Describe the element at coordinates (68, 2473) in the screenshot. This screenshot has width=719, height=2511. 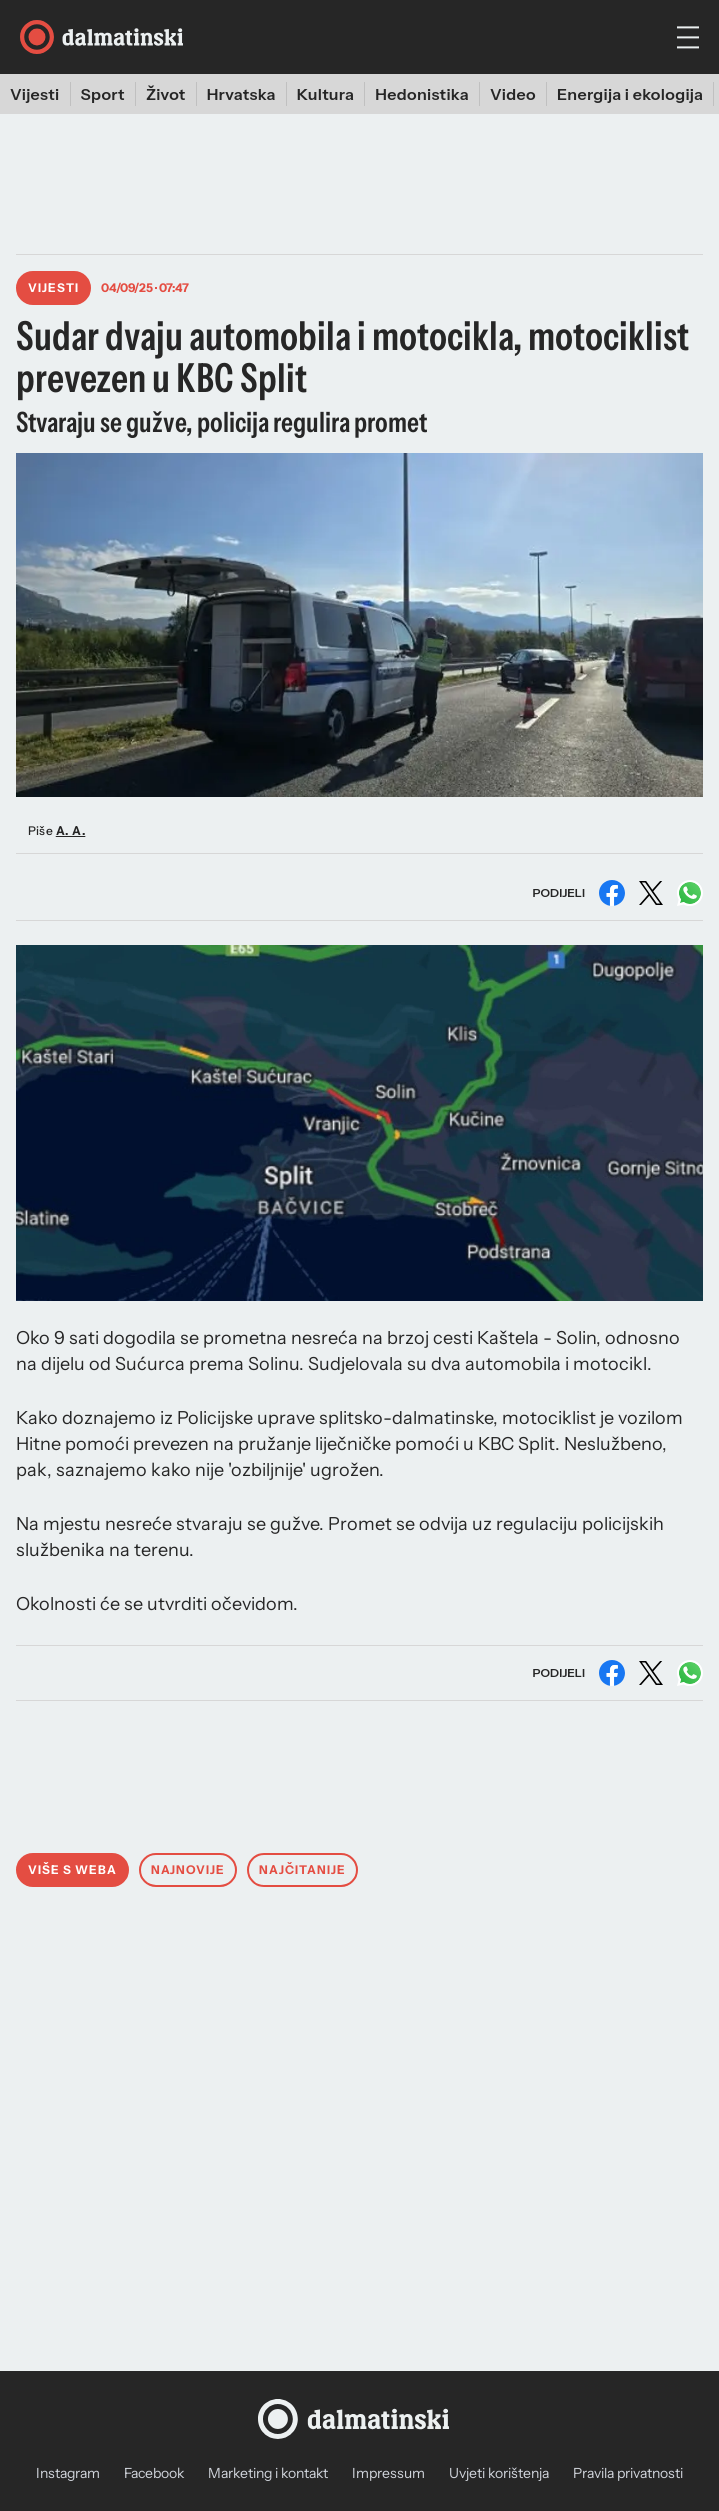
I see `Instagram` at that location.